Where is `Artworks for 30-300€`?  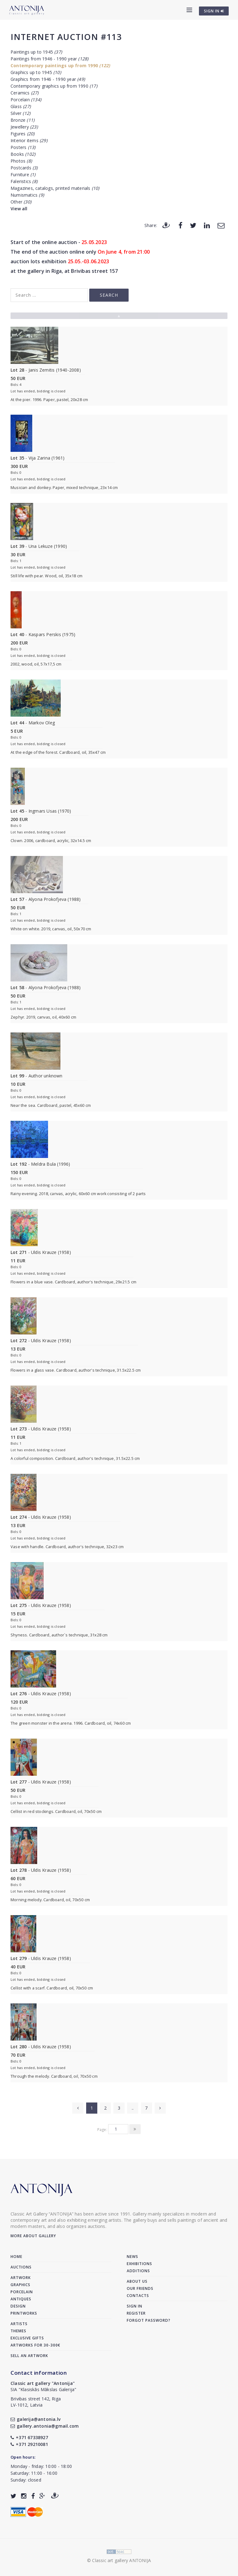
Artworks for 30-300€ is located at coordinates (35, 2345).